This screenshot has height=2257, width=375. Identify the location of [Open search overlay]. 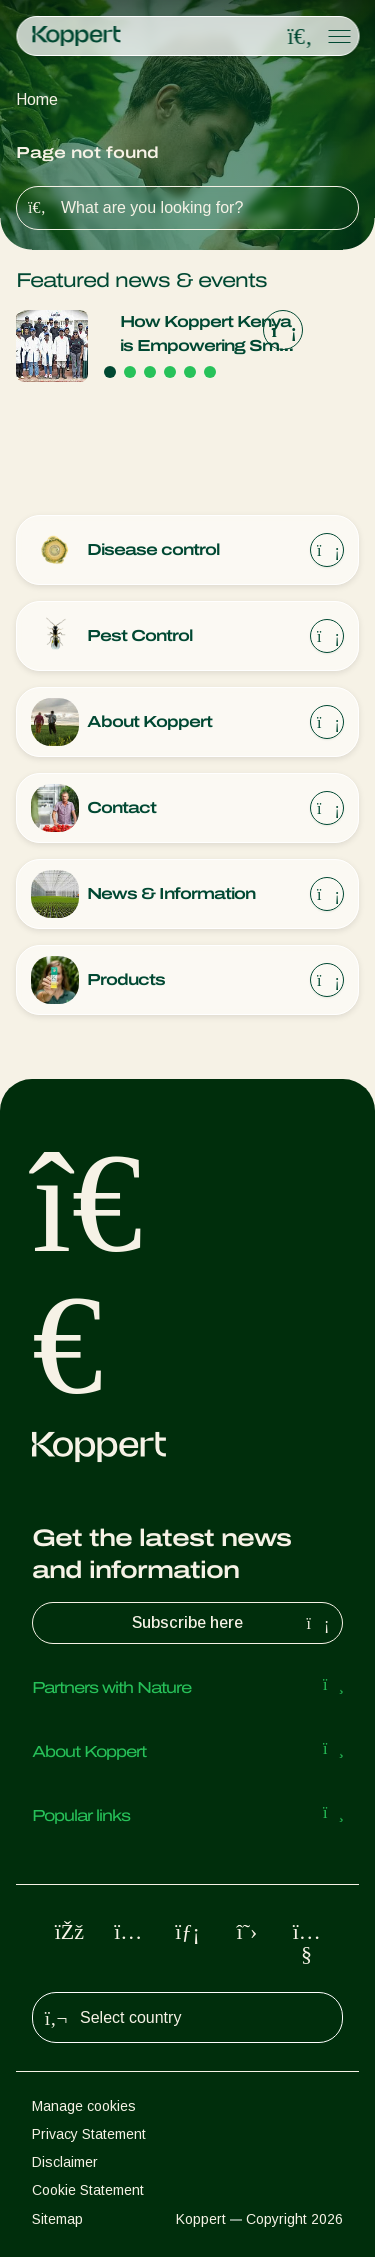
(300, 37).